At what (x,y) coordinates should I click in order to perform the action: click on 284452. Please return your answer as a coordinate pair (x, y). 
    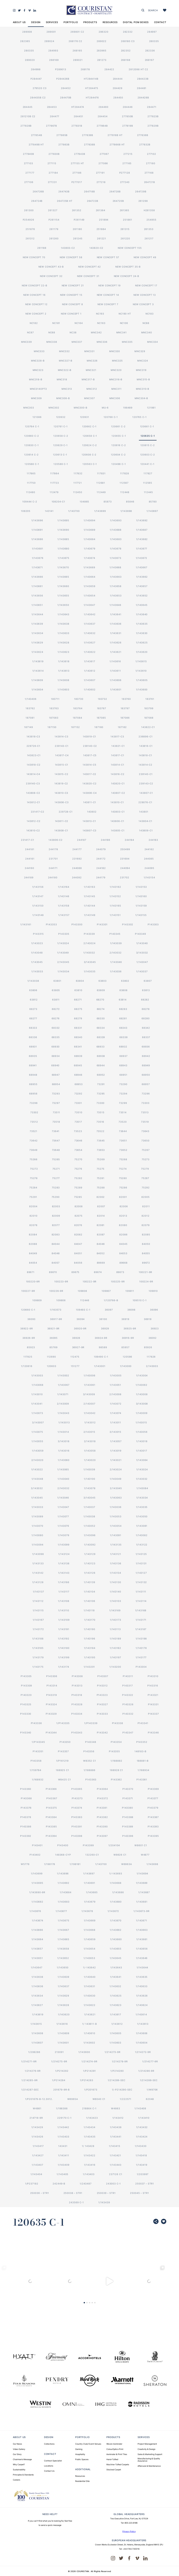
    Looking at the image, I should click on (66, 88).